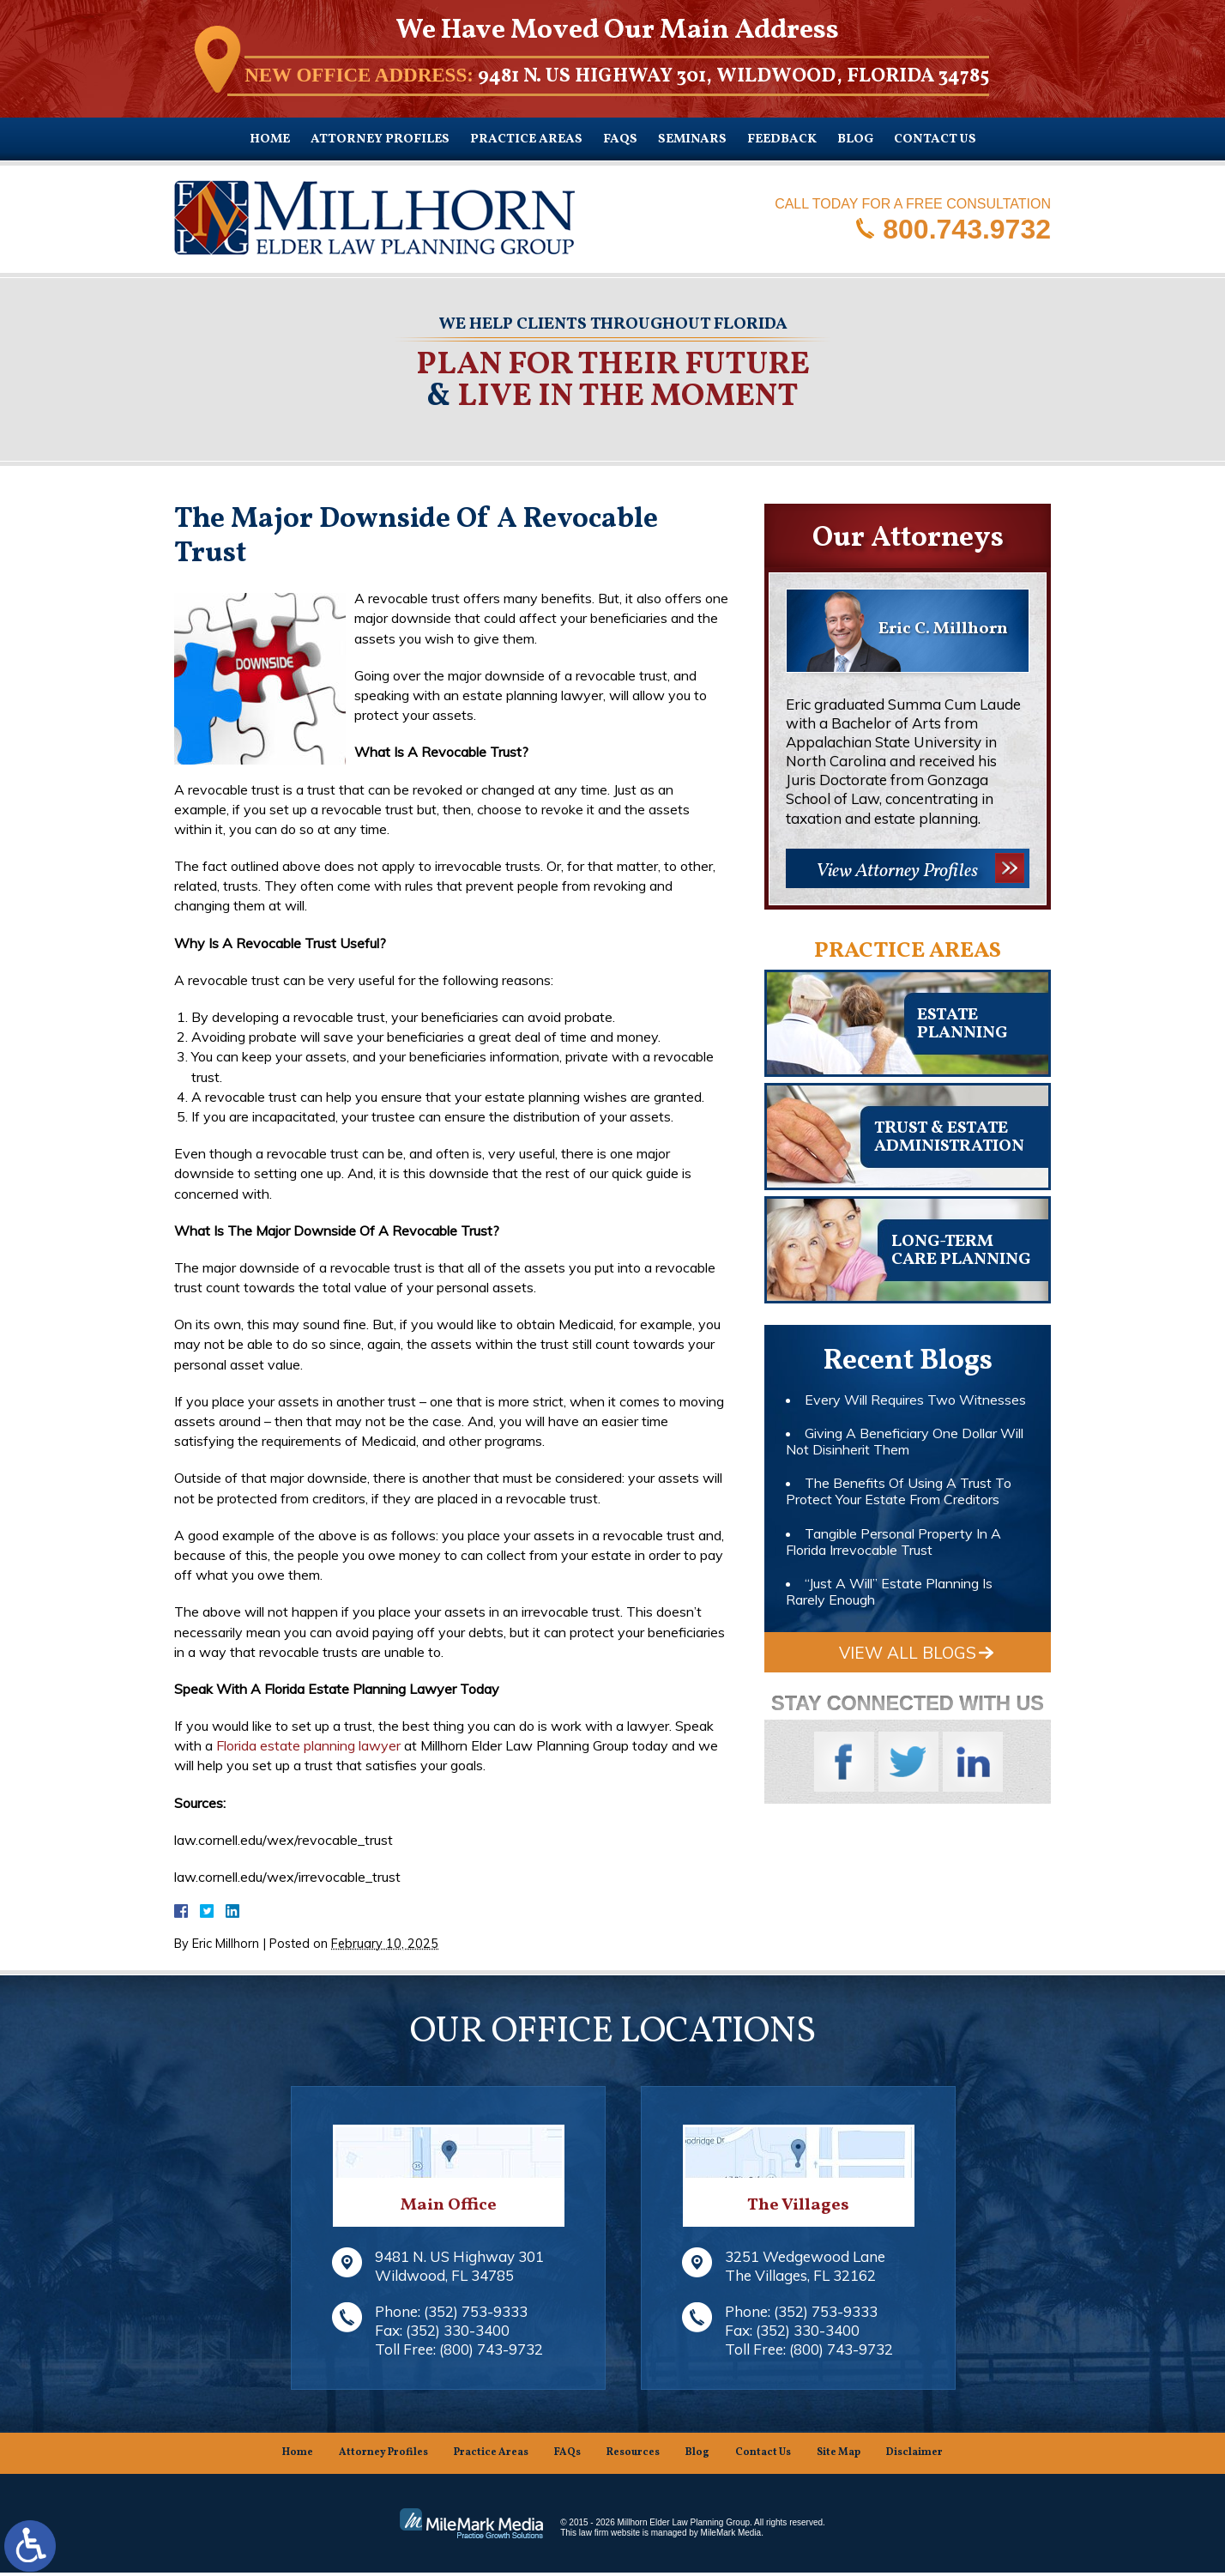 Image resolution: width=1225 pixels, height=2576 pixels. Describe the element at coordinates (838, 2456) in the screenshot. I see `Site Map` at that location.